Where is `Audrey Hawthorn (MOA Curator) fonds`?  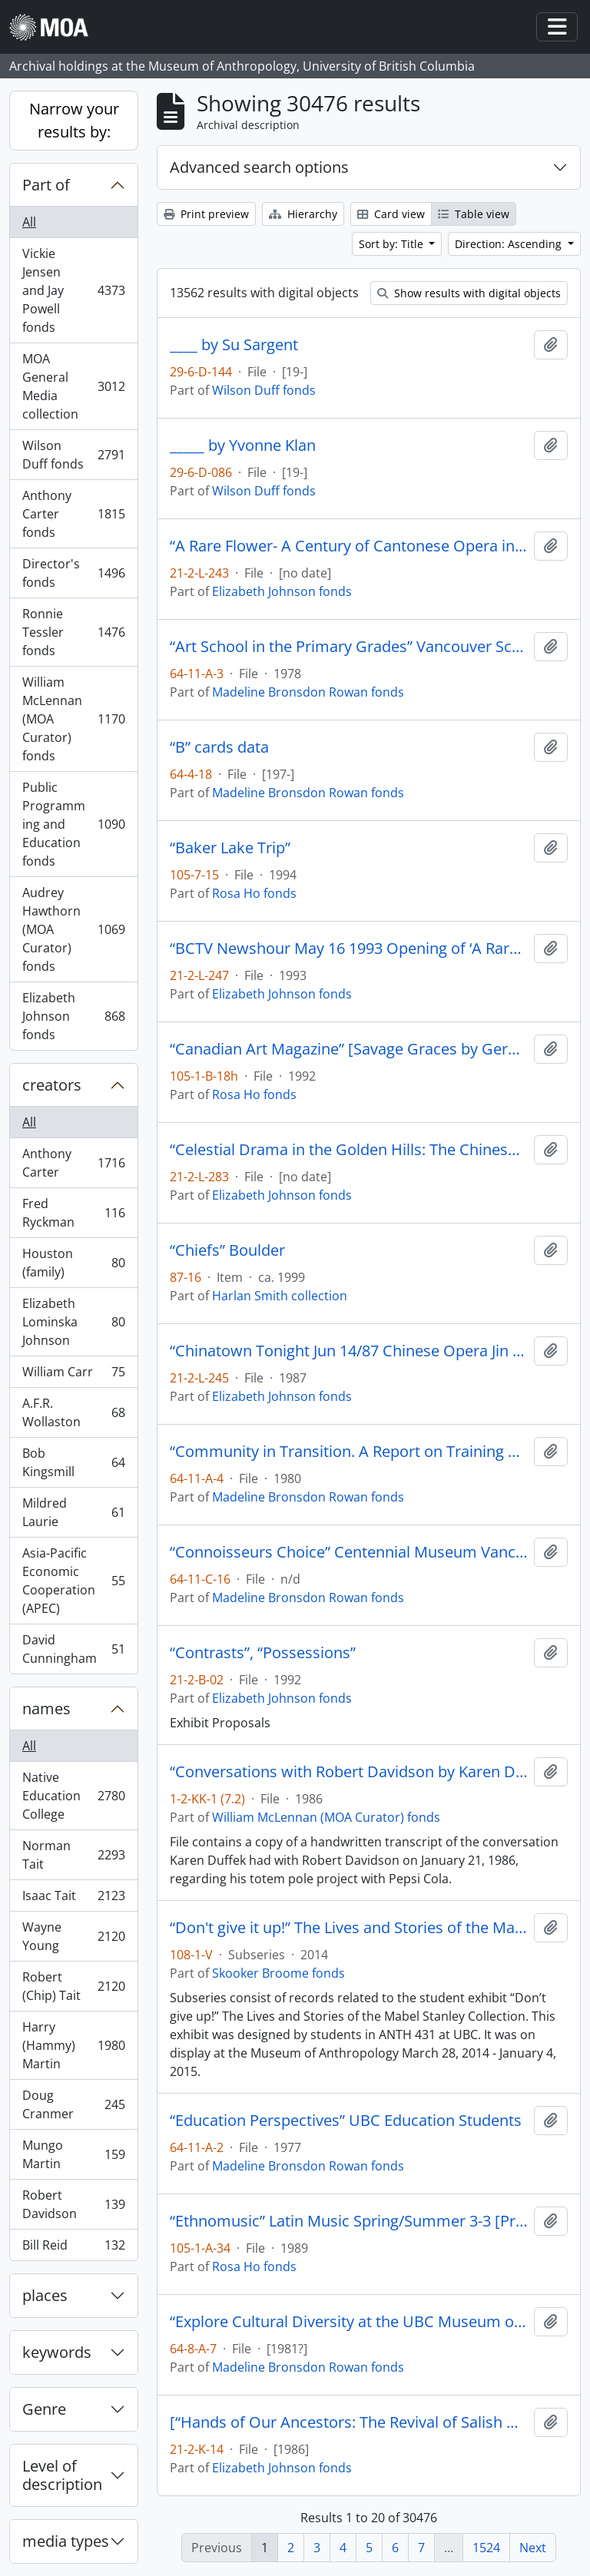 Audrey Hawthorn (MOA Curator) fonds is located at coordinates (73, 929).